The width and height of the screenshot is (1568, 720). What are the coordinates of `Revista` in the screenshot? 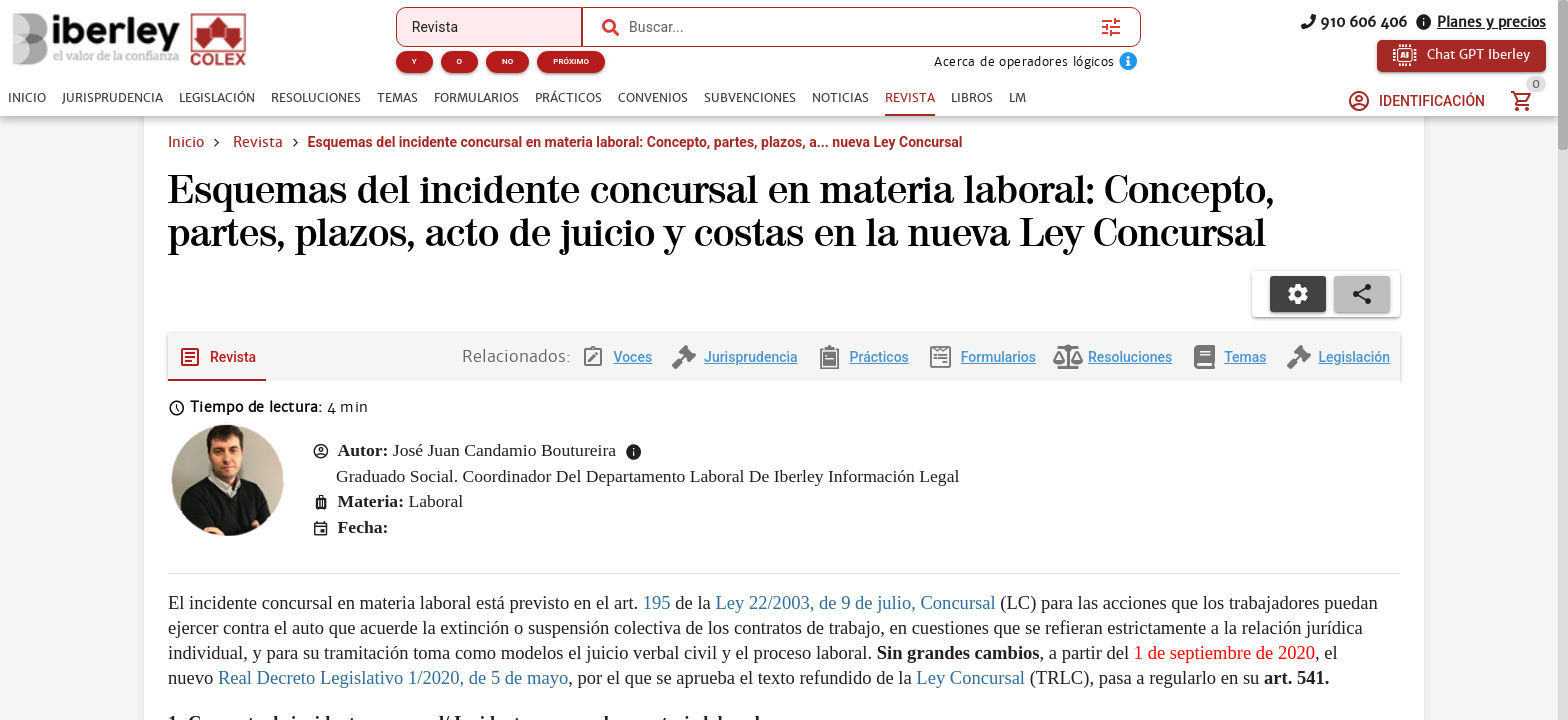 It's located at (258, 142).